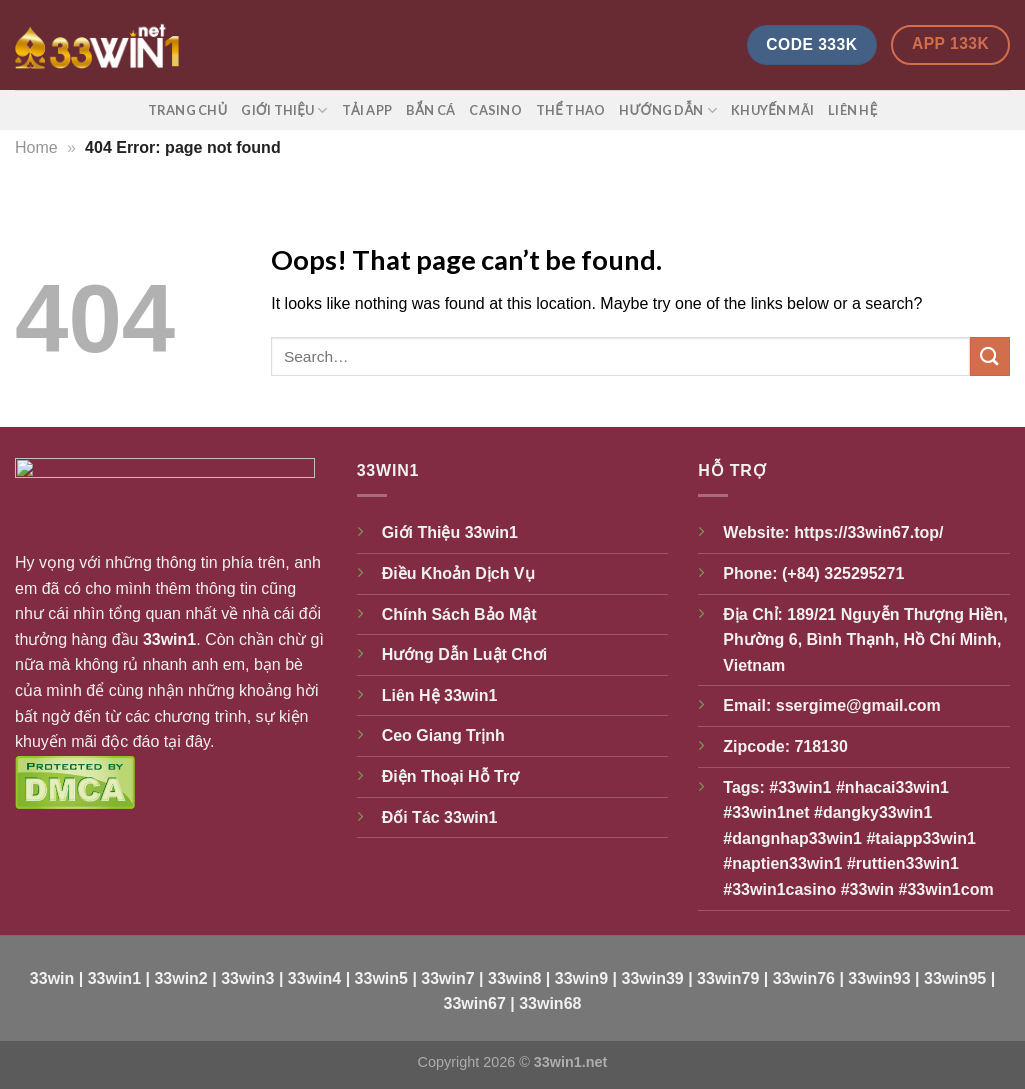  I want to click on Giới Thiệu, so click(284, 110).